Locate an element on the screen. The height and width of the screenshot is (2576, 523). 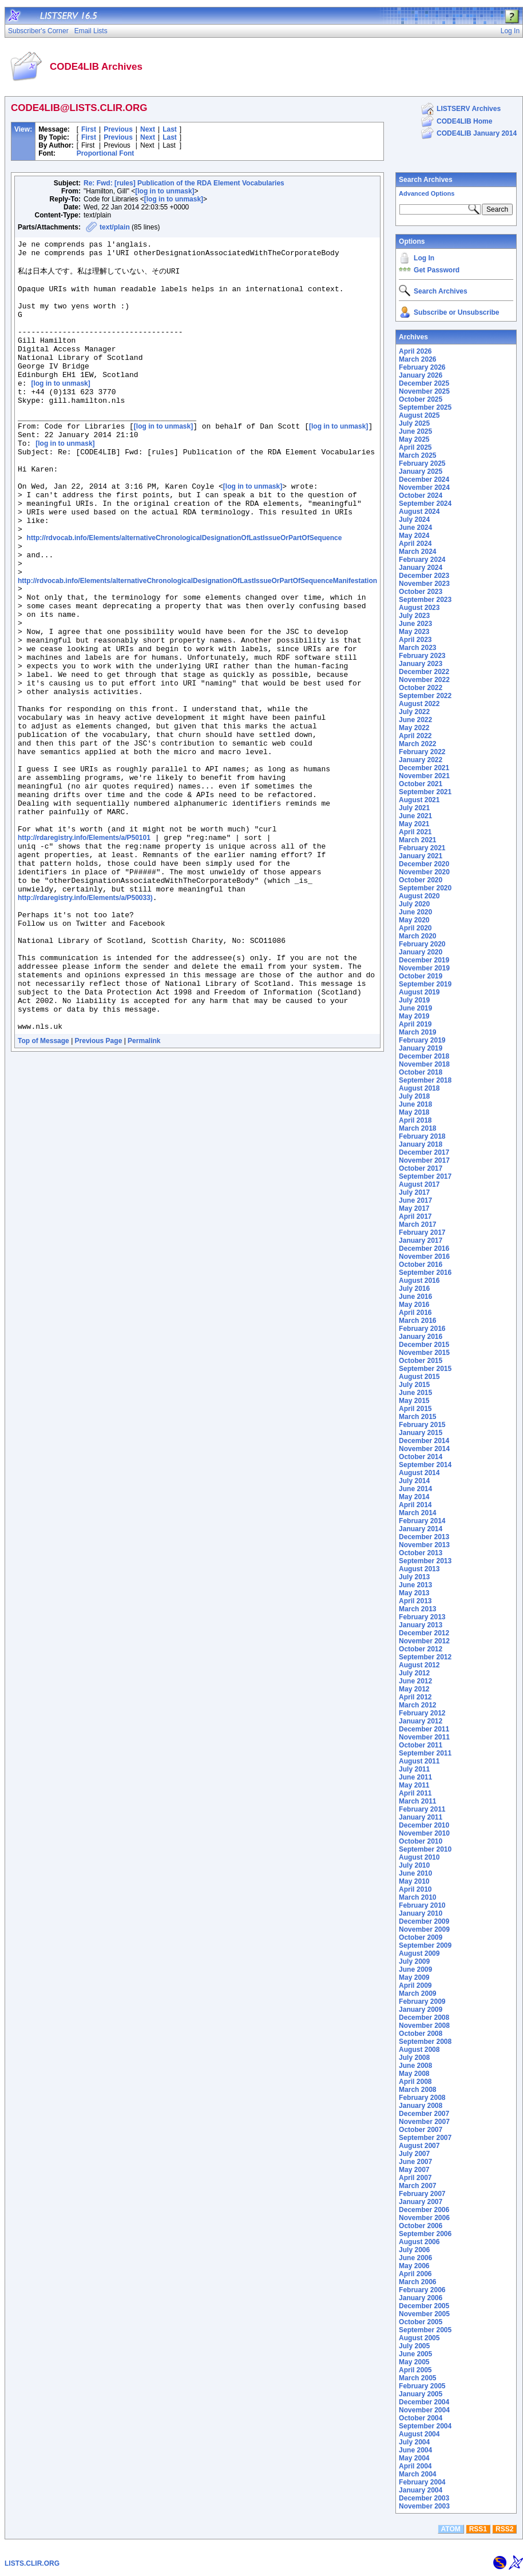
September 2015 is located at coordinates (425, 1369).